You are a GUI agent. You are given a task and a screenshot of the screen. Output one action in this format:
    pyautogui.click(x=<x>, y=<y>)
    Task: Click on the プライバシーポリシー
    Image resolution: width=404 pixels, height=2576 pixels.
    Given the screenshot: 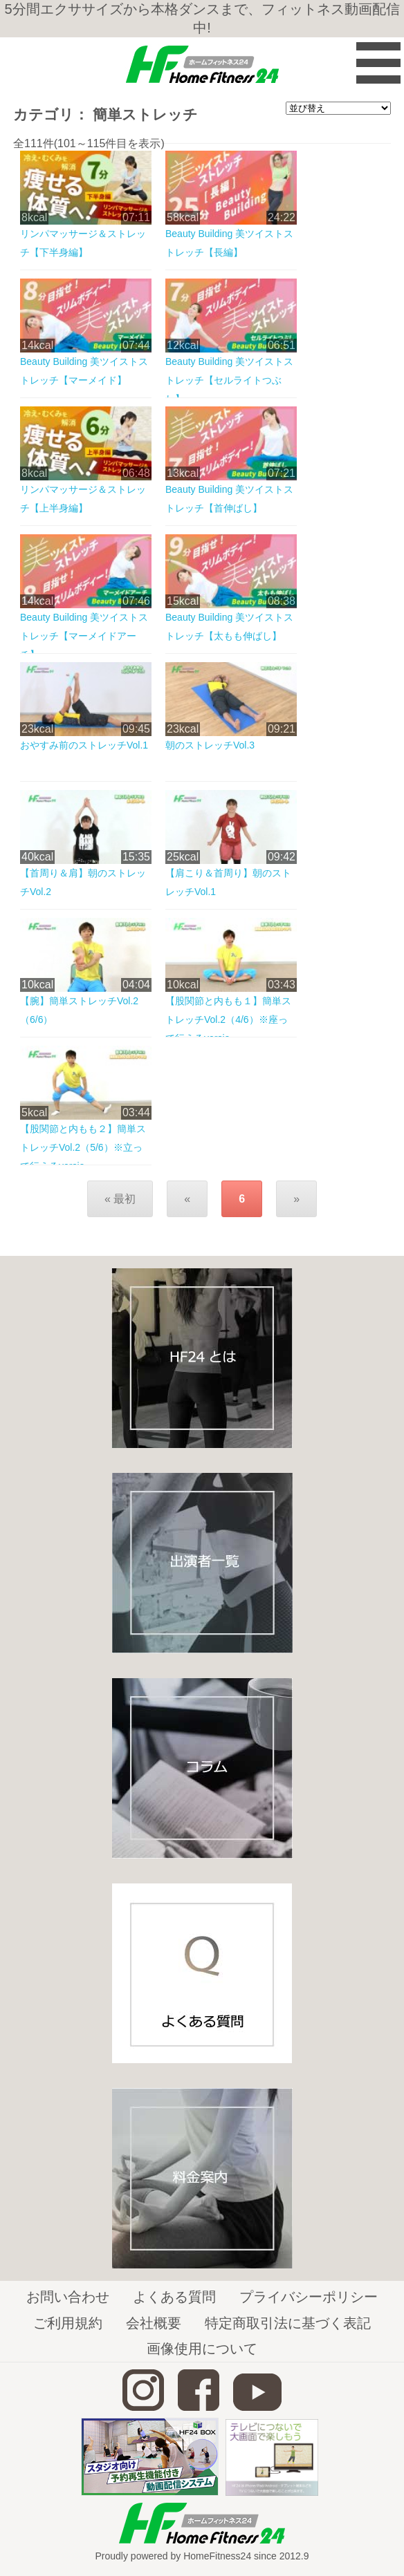 What is the action you would take?
    pyautogui.click(x=308, y=2296)
    